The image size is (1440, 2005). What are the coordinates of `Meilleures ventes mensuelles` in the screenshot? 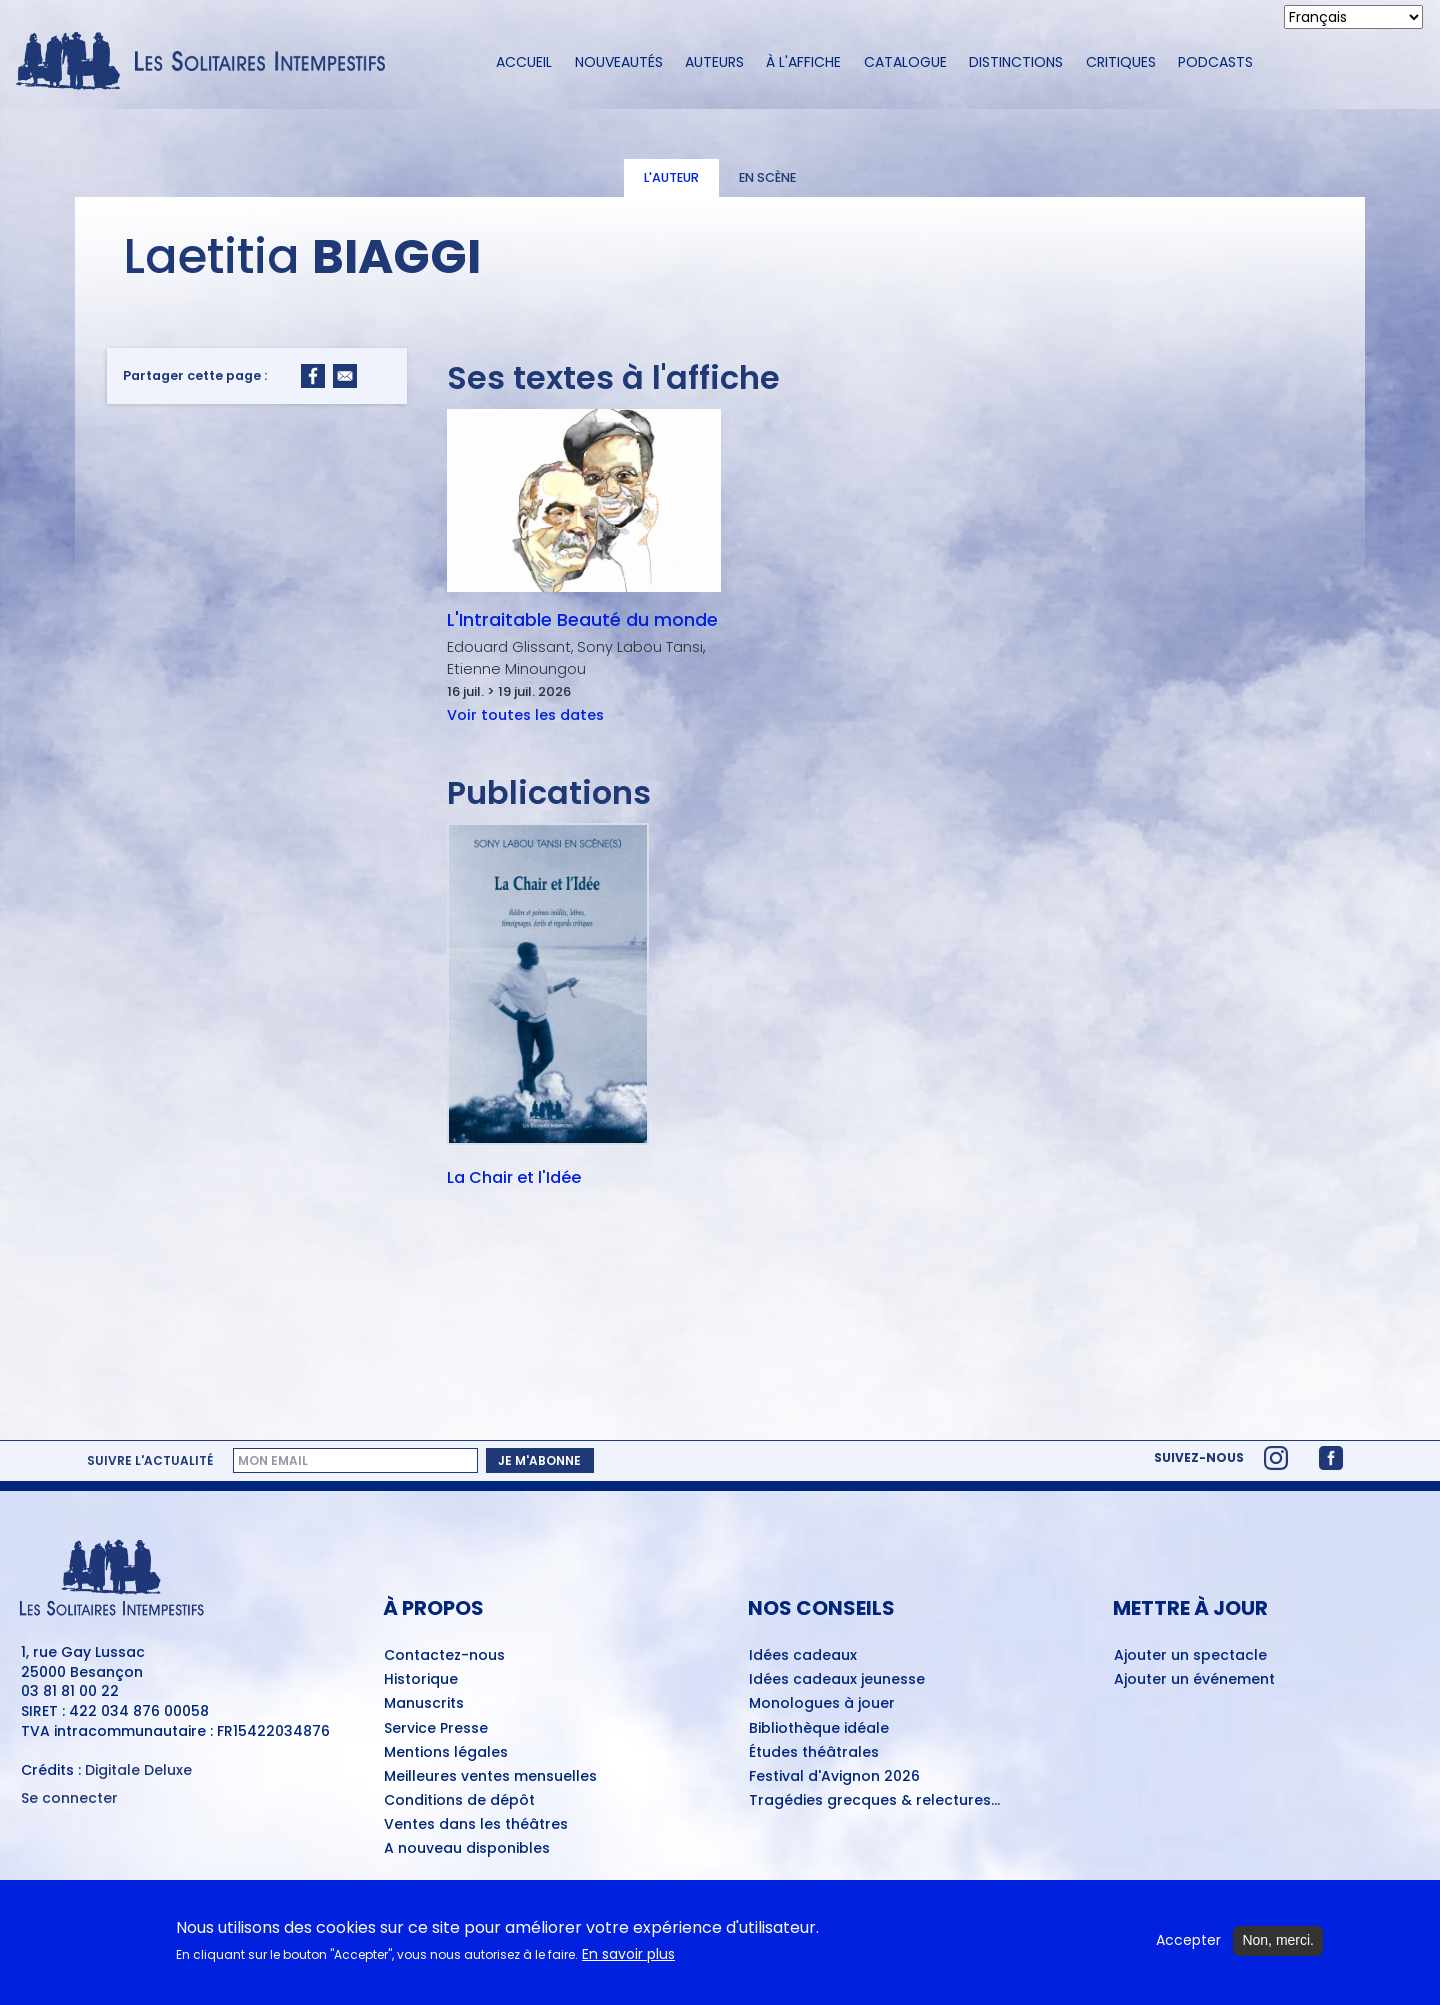 It's located at (490, 1777).